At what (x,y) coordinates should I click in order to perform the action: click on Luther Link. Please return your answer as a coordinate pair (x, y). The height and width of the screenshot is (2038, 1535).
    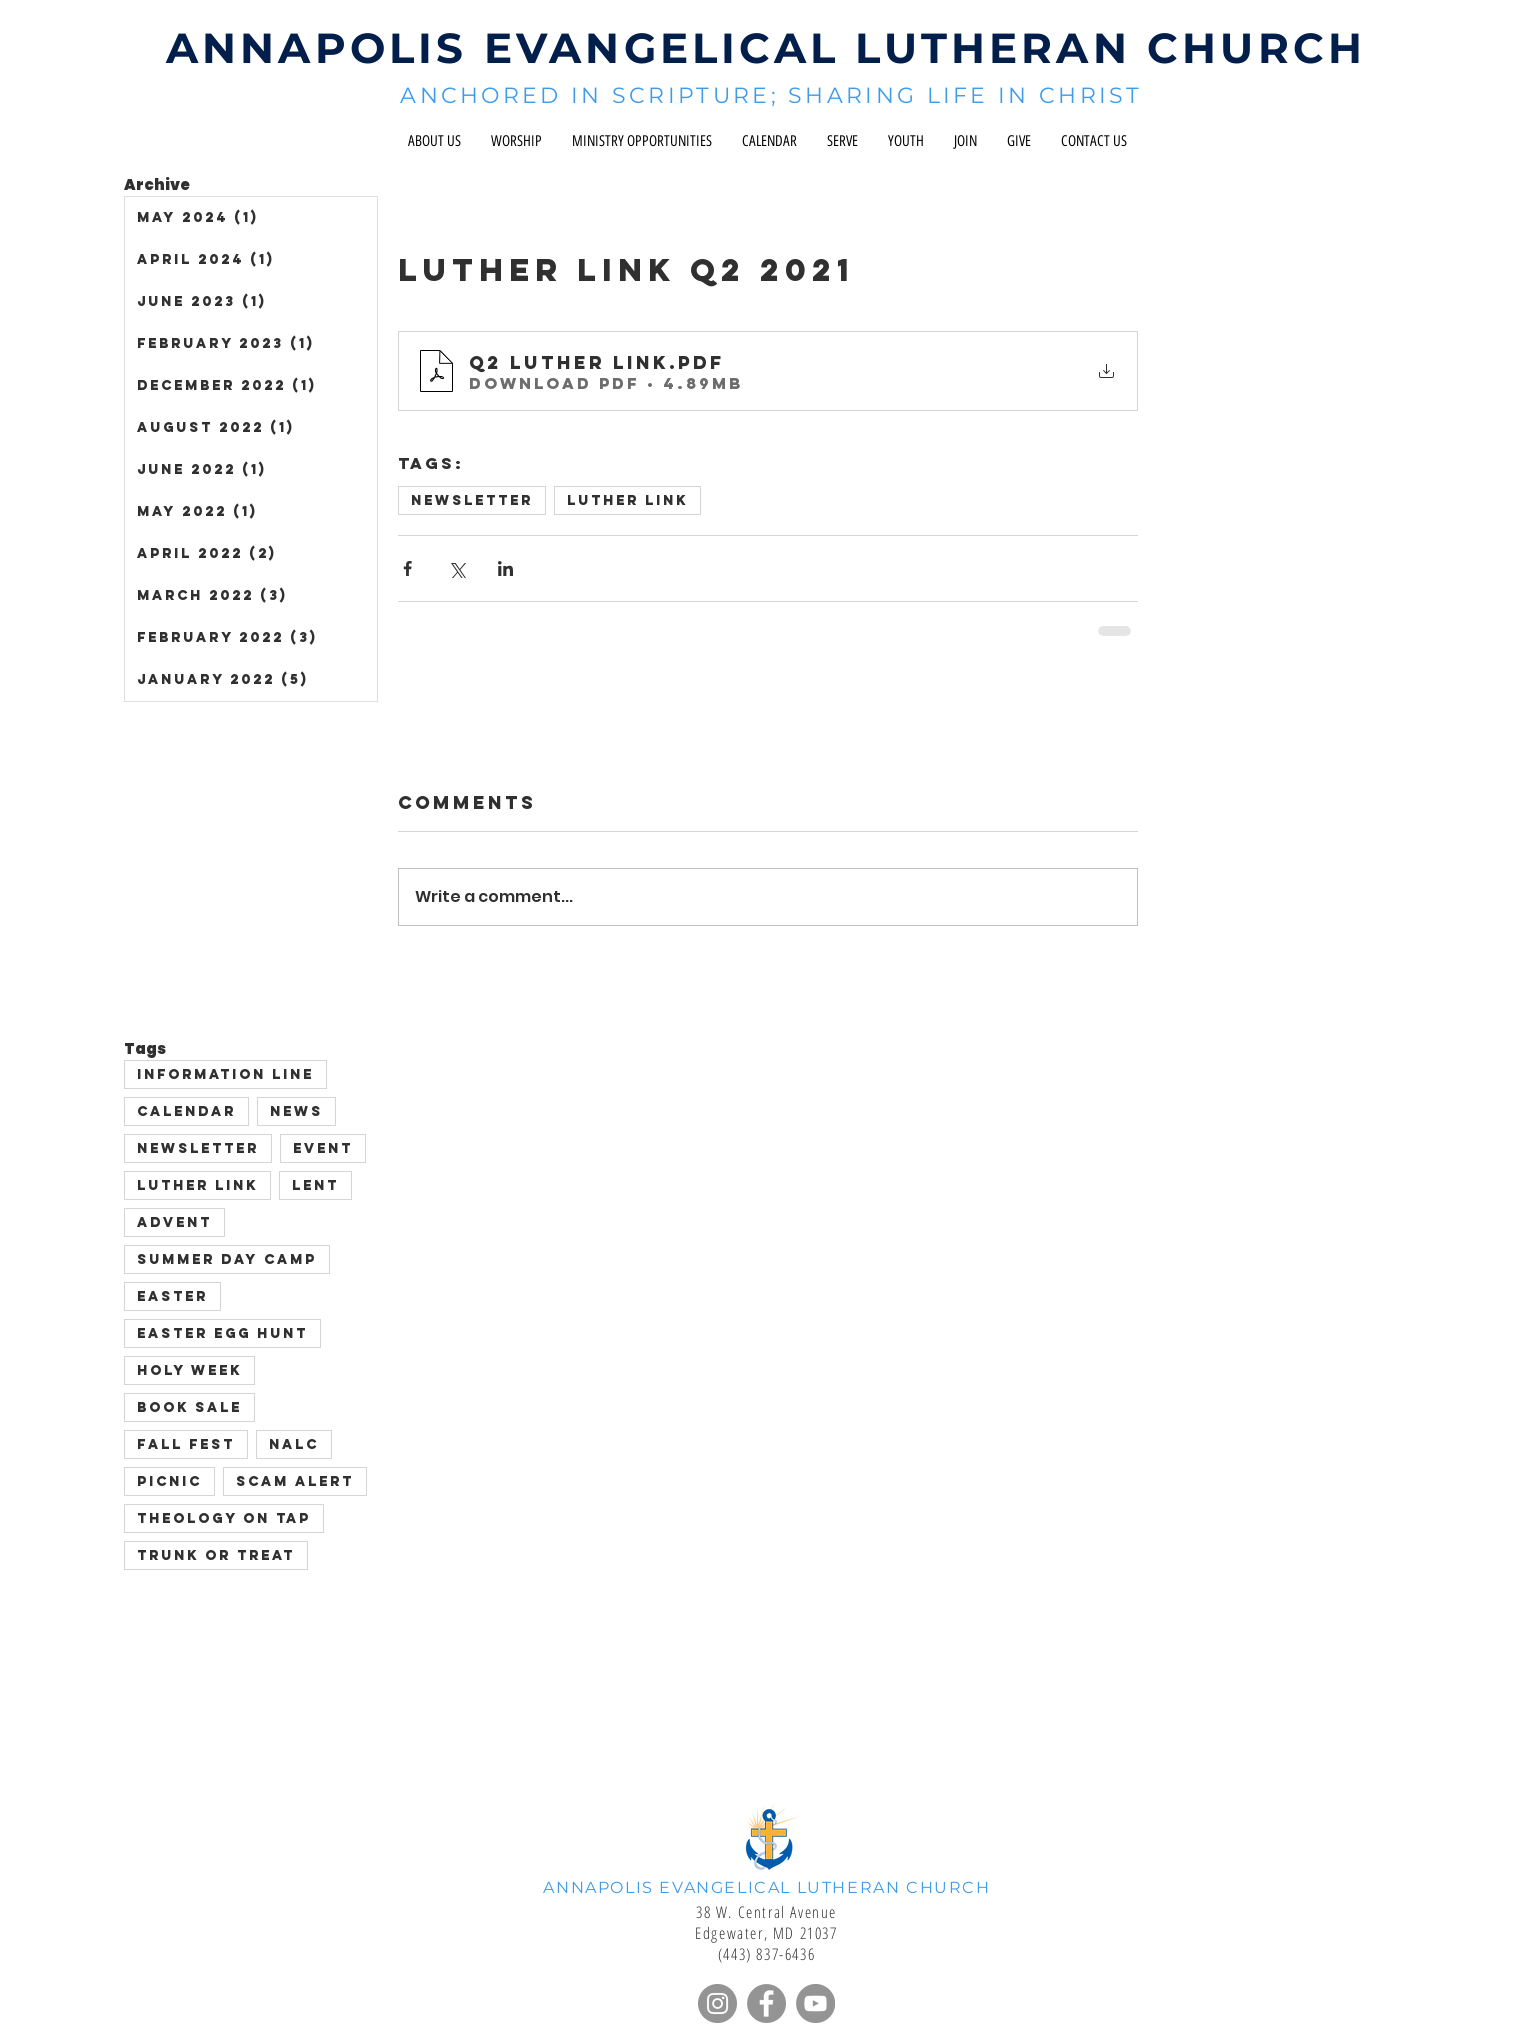
    Looking at the image, I should click on (627, 500).